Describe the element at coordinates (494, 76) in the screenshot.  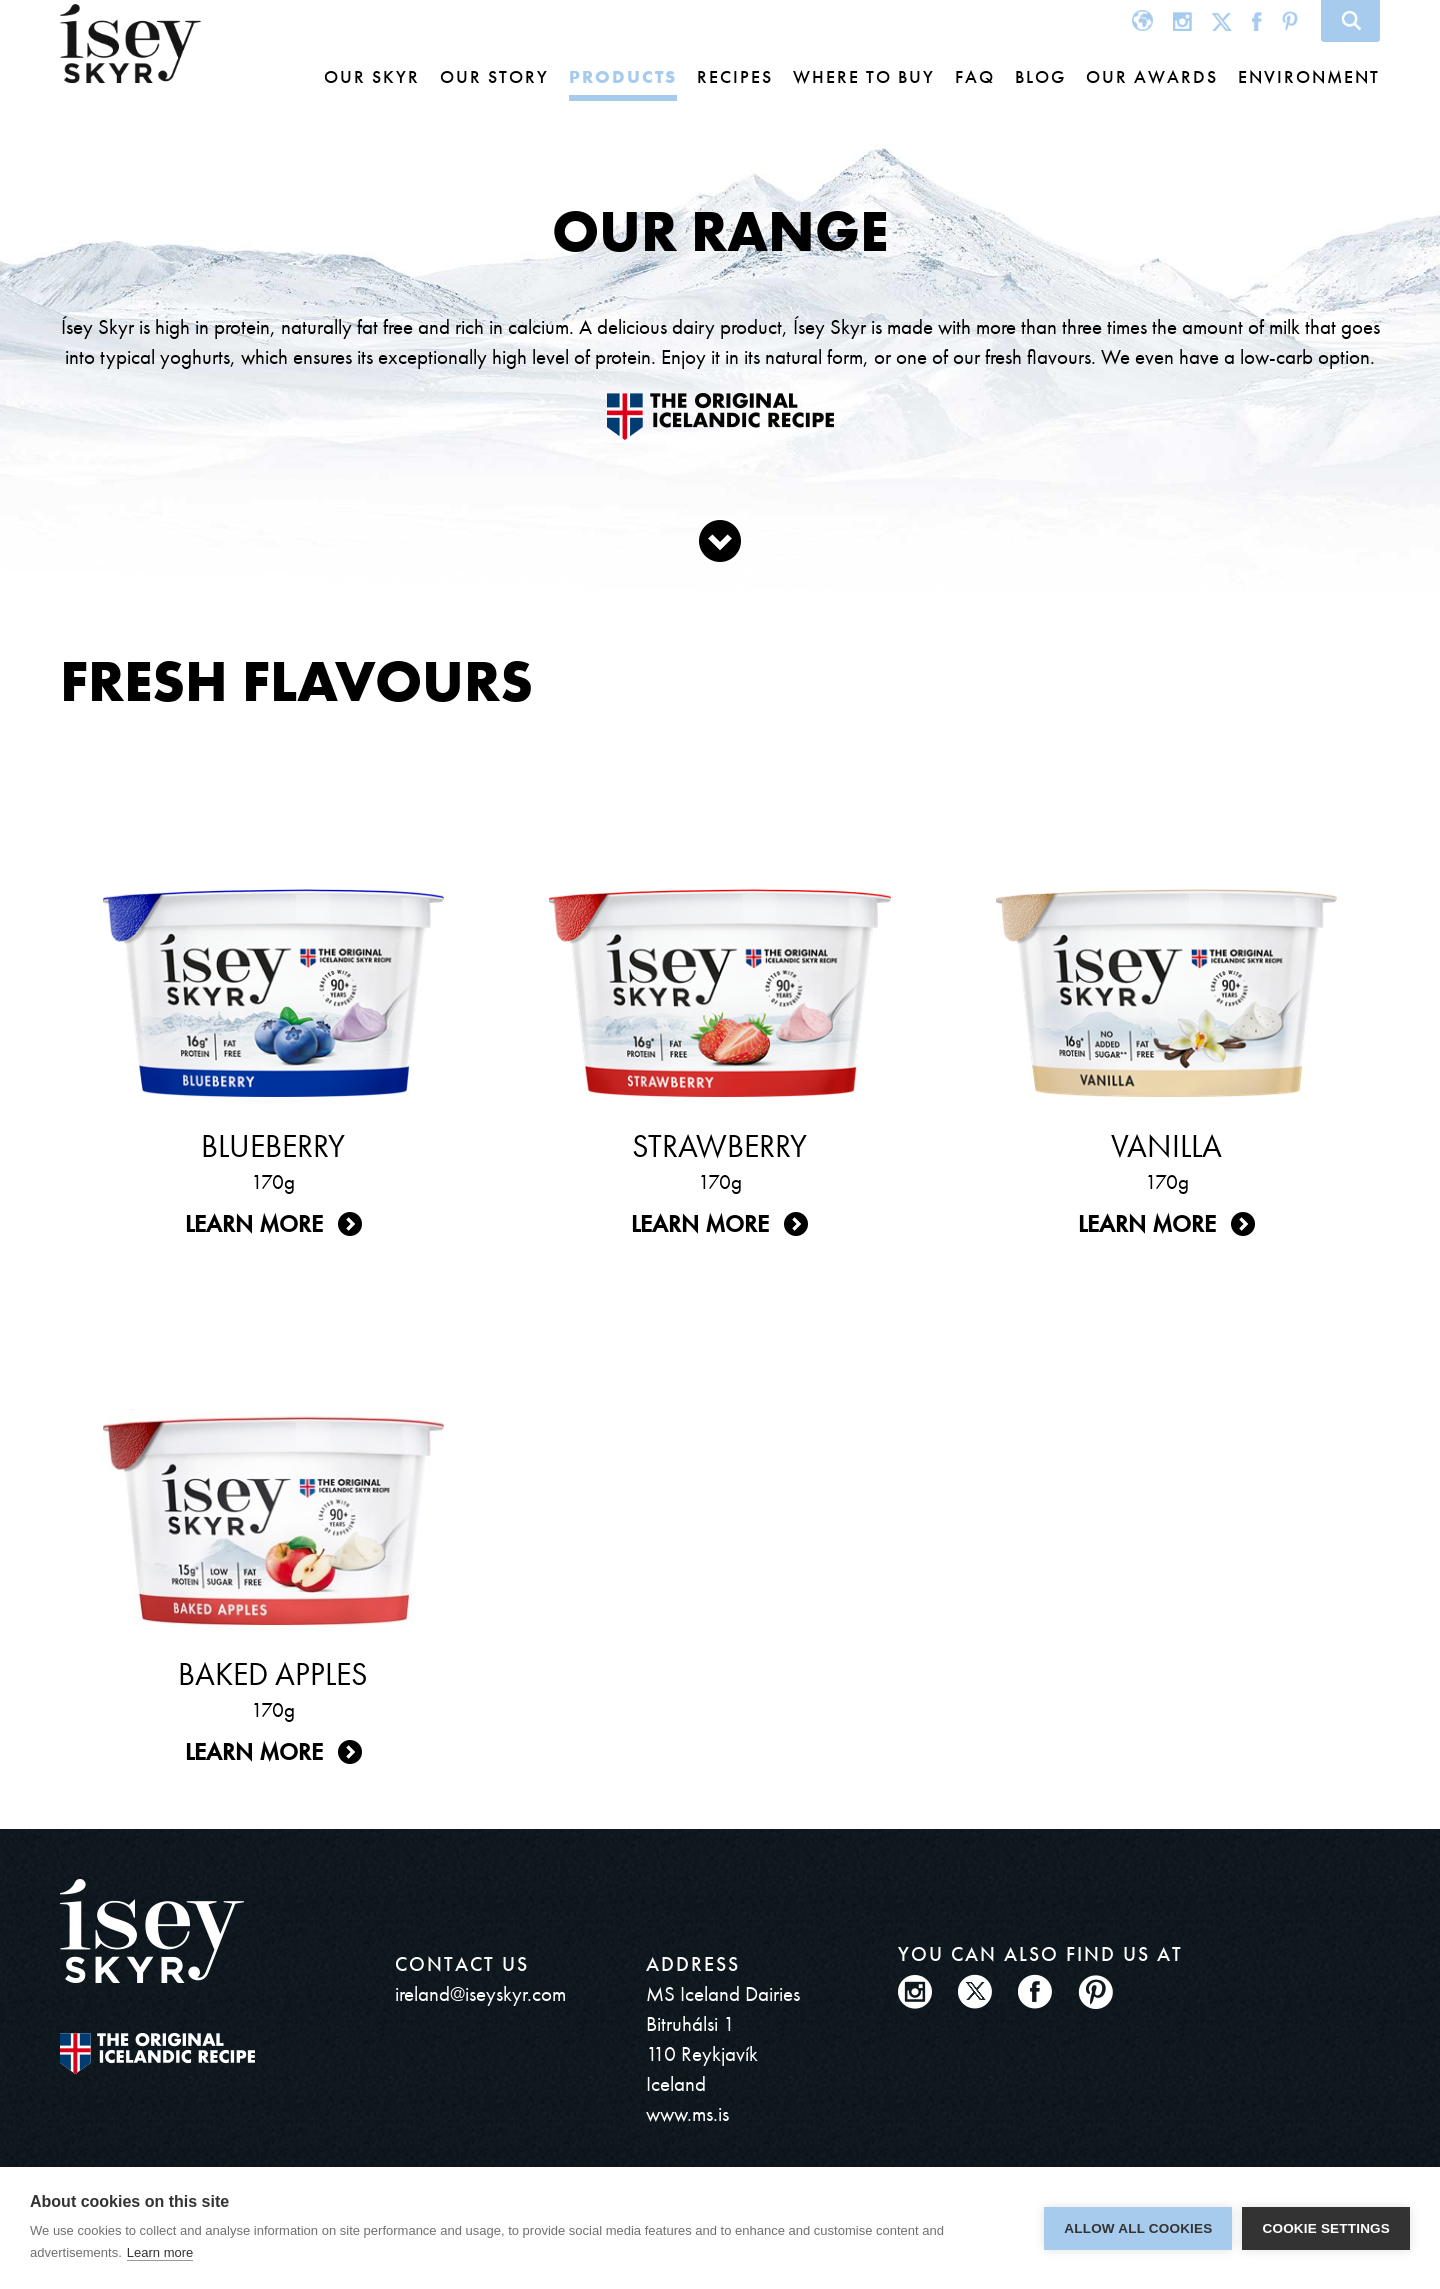
I see `Our story` at that location.